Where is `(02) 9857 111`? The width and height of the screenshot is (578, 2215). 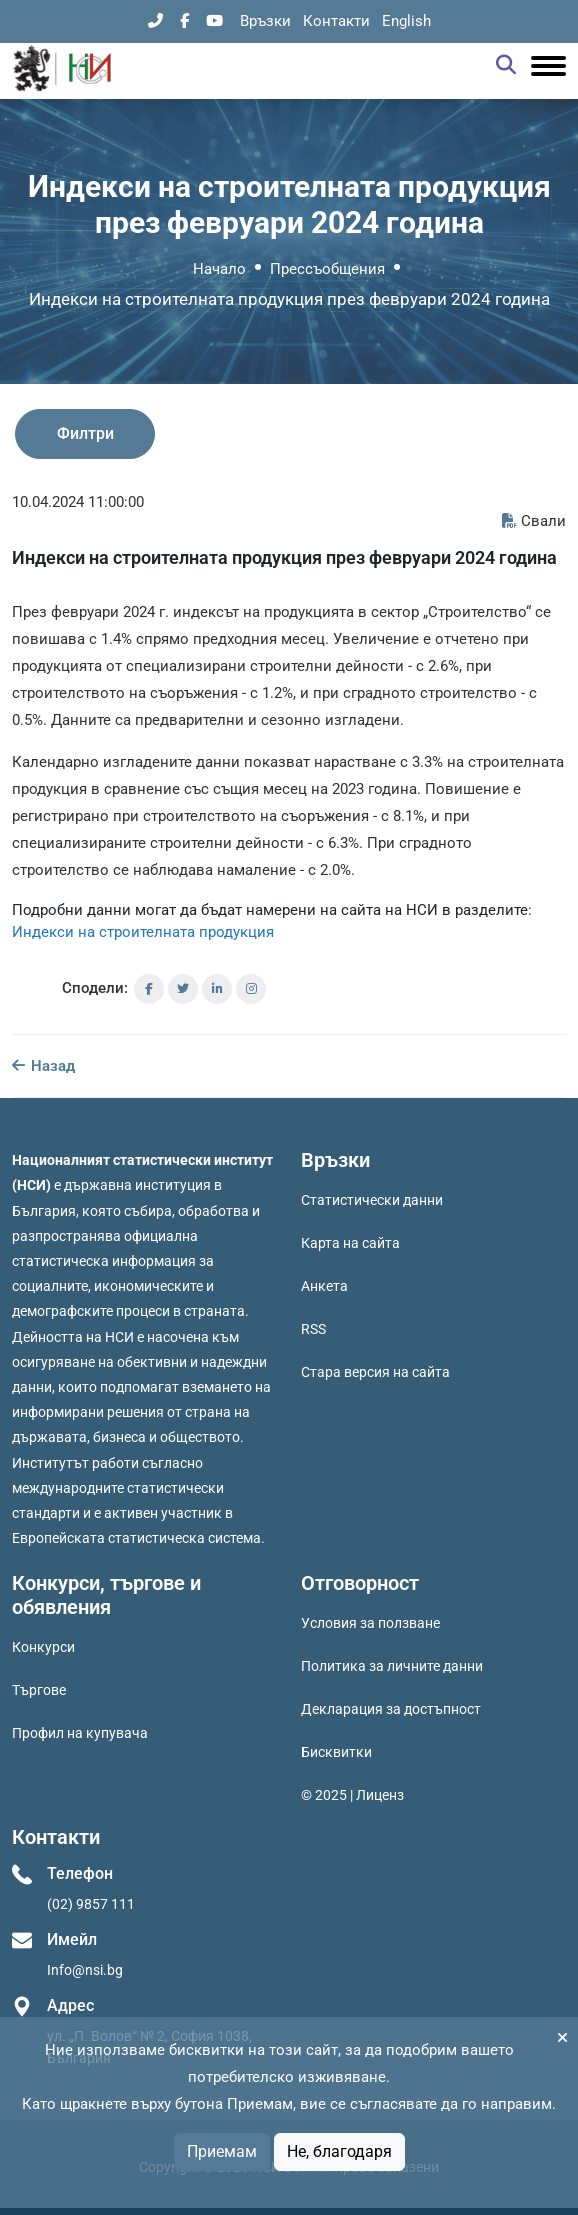
(02) 9857 111 is located at coordinates (91, 1904).